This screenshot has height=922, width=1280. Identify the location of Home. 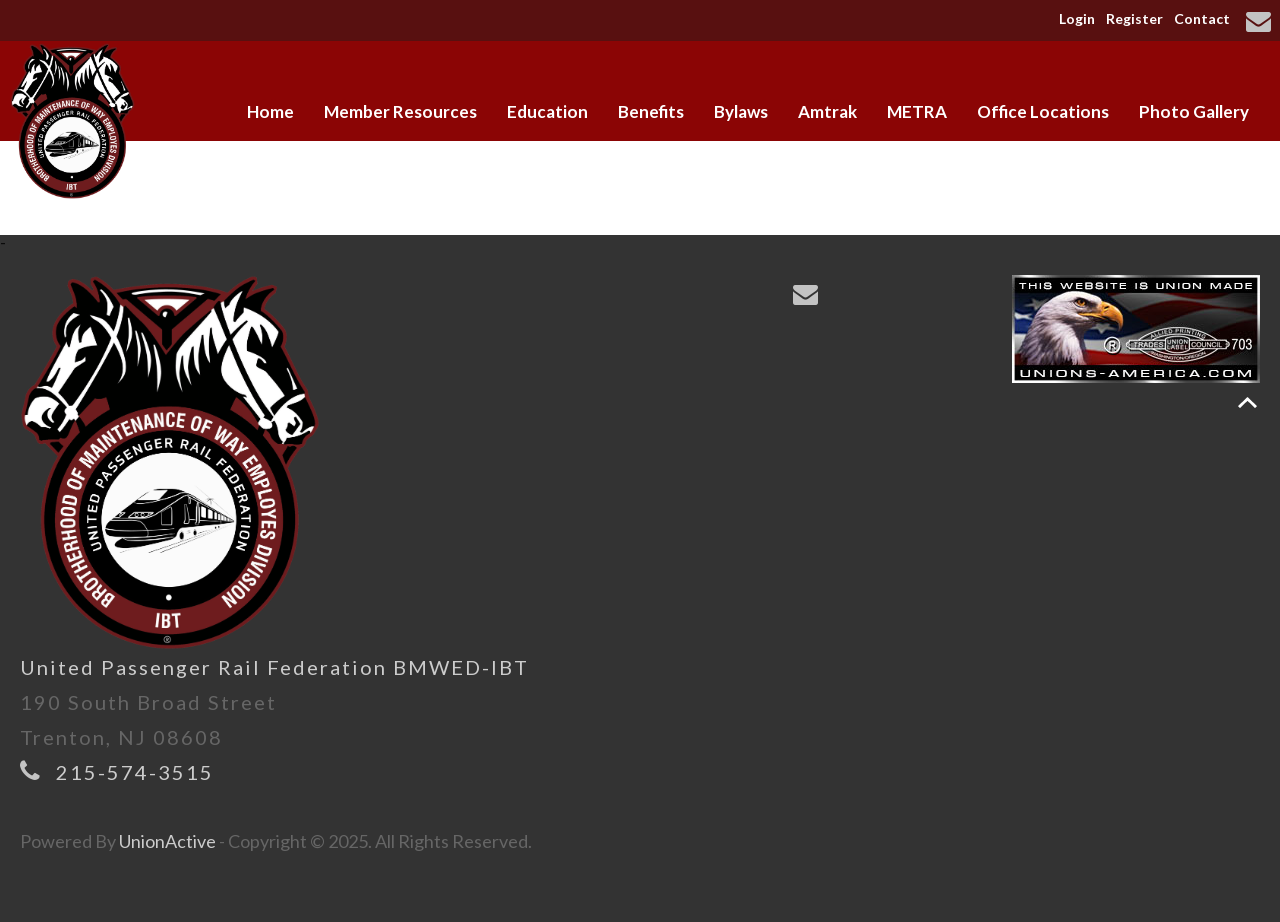
(270, 111).